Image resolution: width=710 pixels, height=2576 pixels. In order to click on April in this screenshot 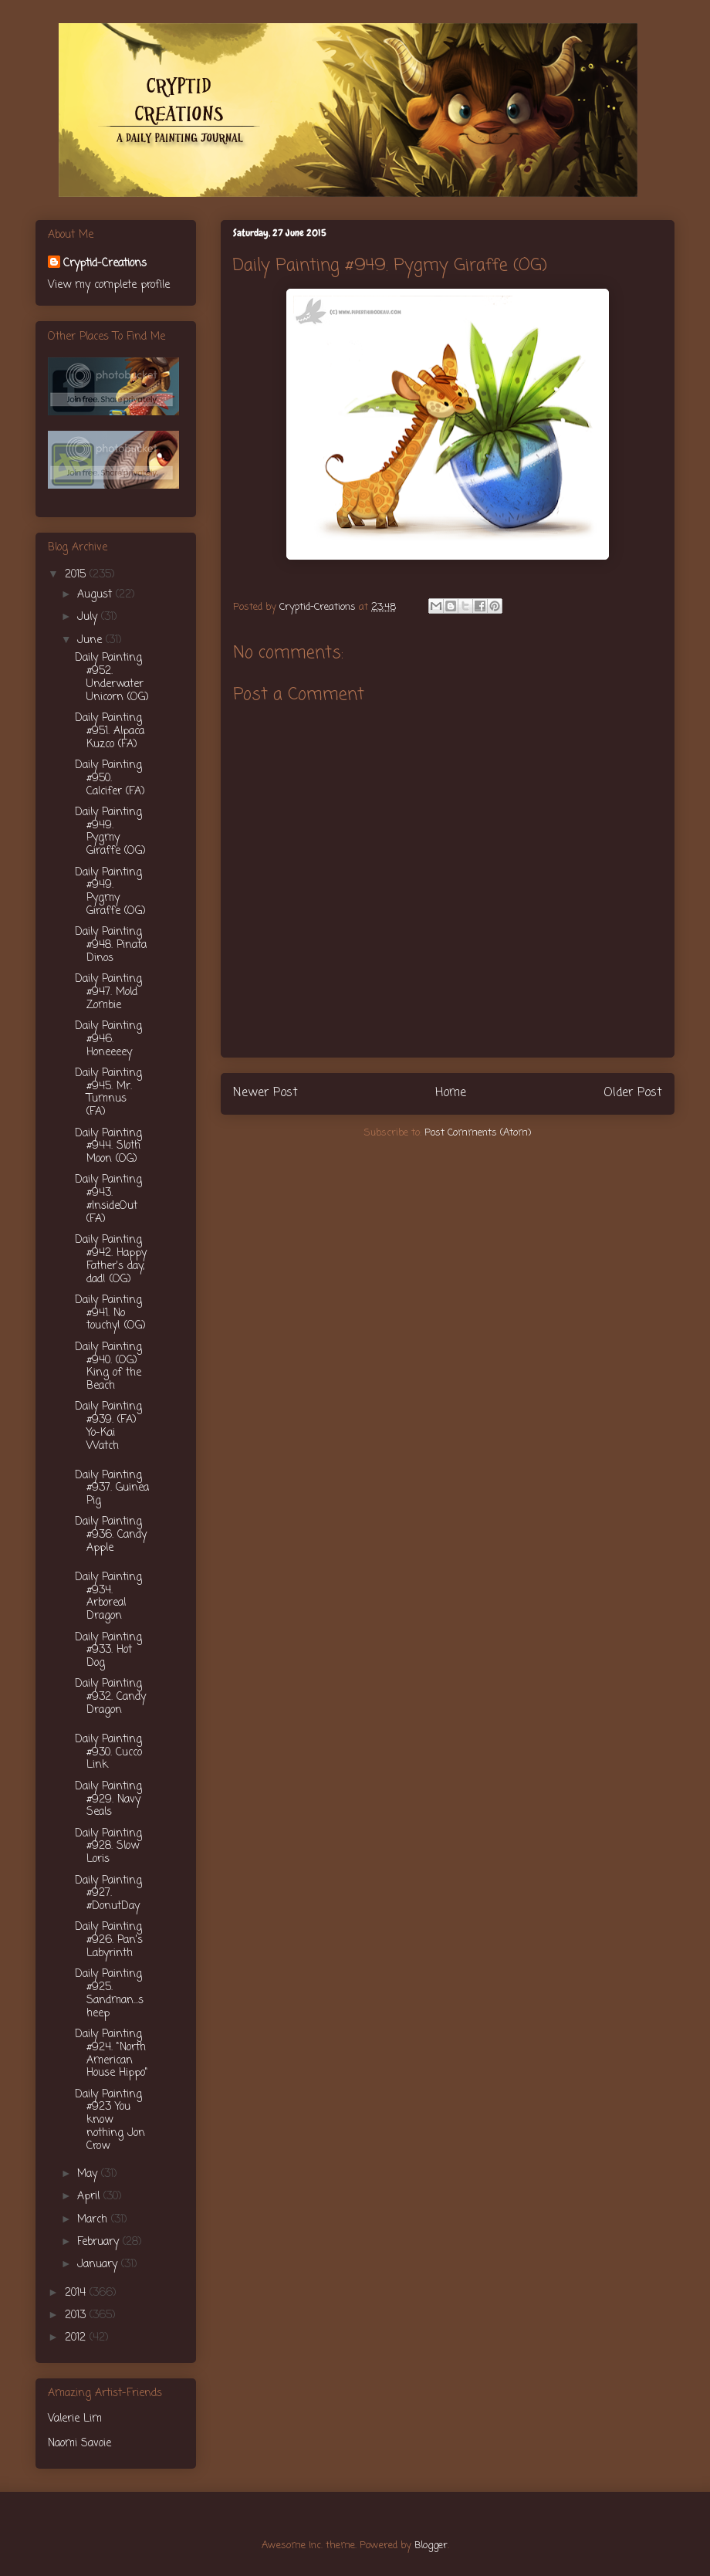, I will do `click(90, 2196)`.